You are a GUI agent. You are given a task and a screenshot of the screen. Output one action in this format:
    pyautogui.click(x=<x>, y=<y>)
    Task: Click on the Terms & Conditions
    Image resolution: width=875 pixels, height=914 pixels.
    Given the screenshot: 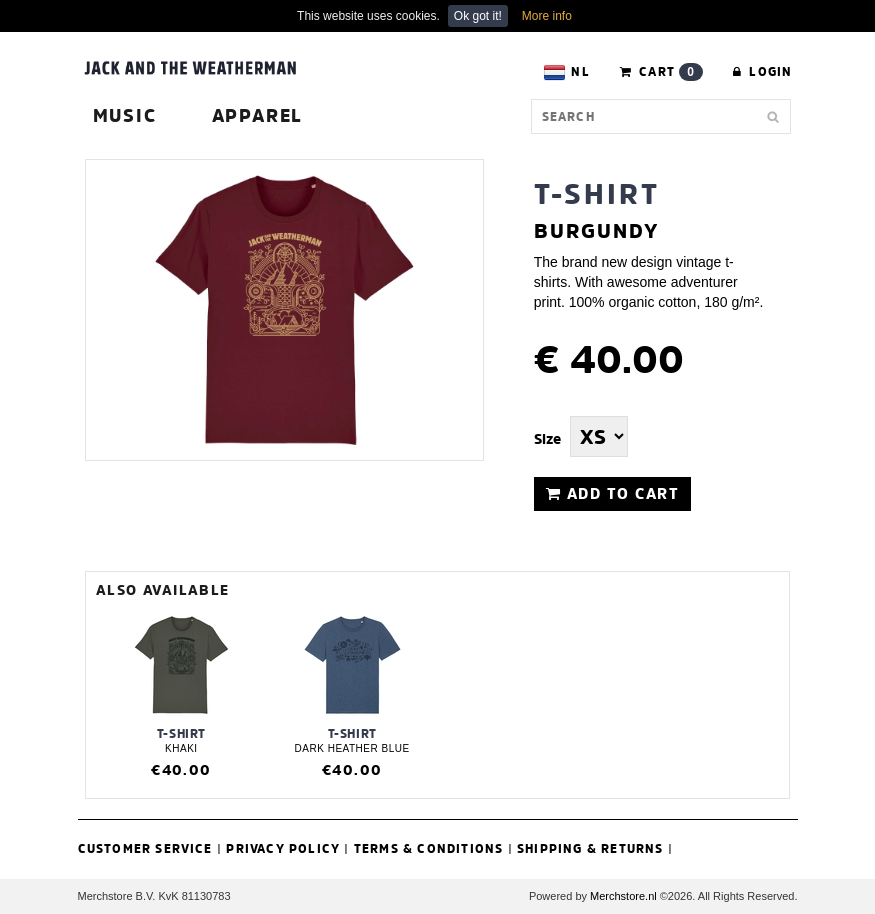 What is the action you would take?
    pyautogui.click(x=429, y=848)
    